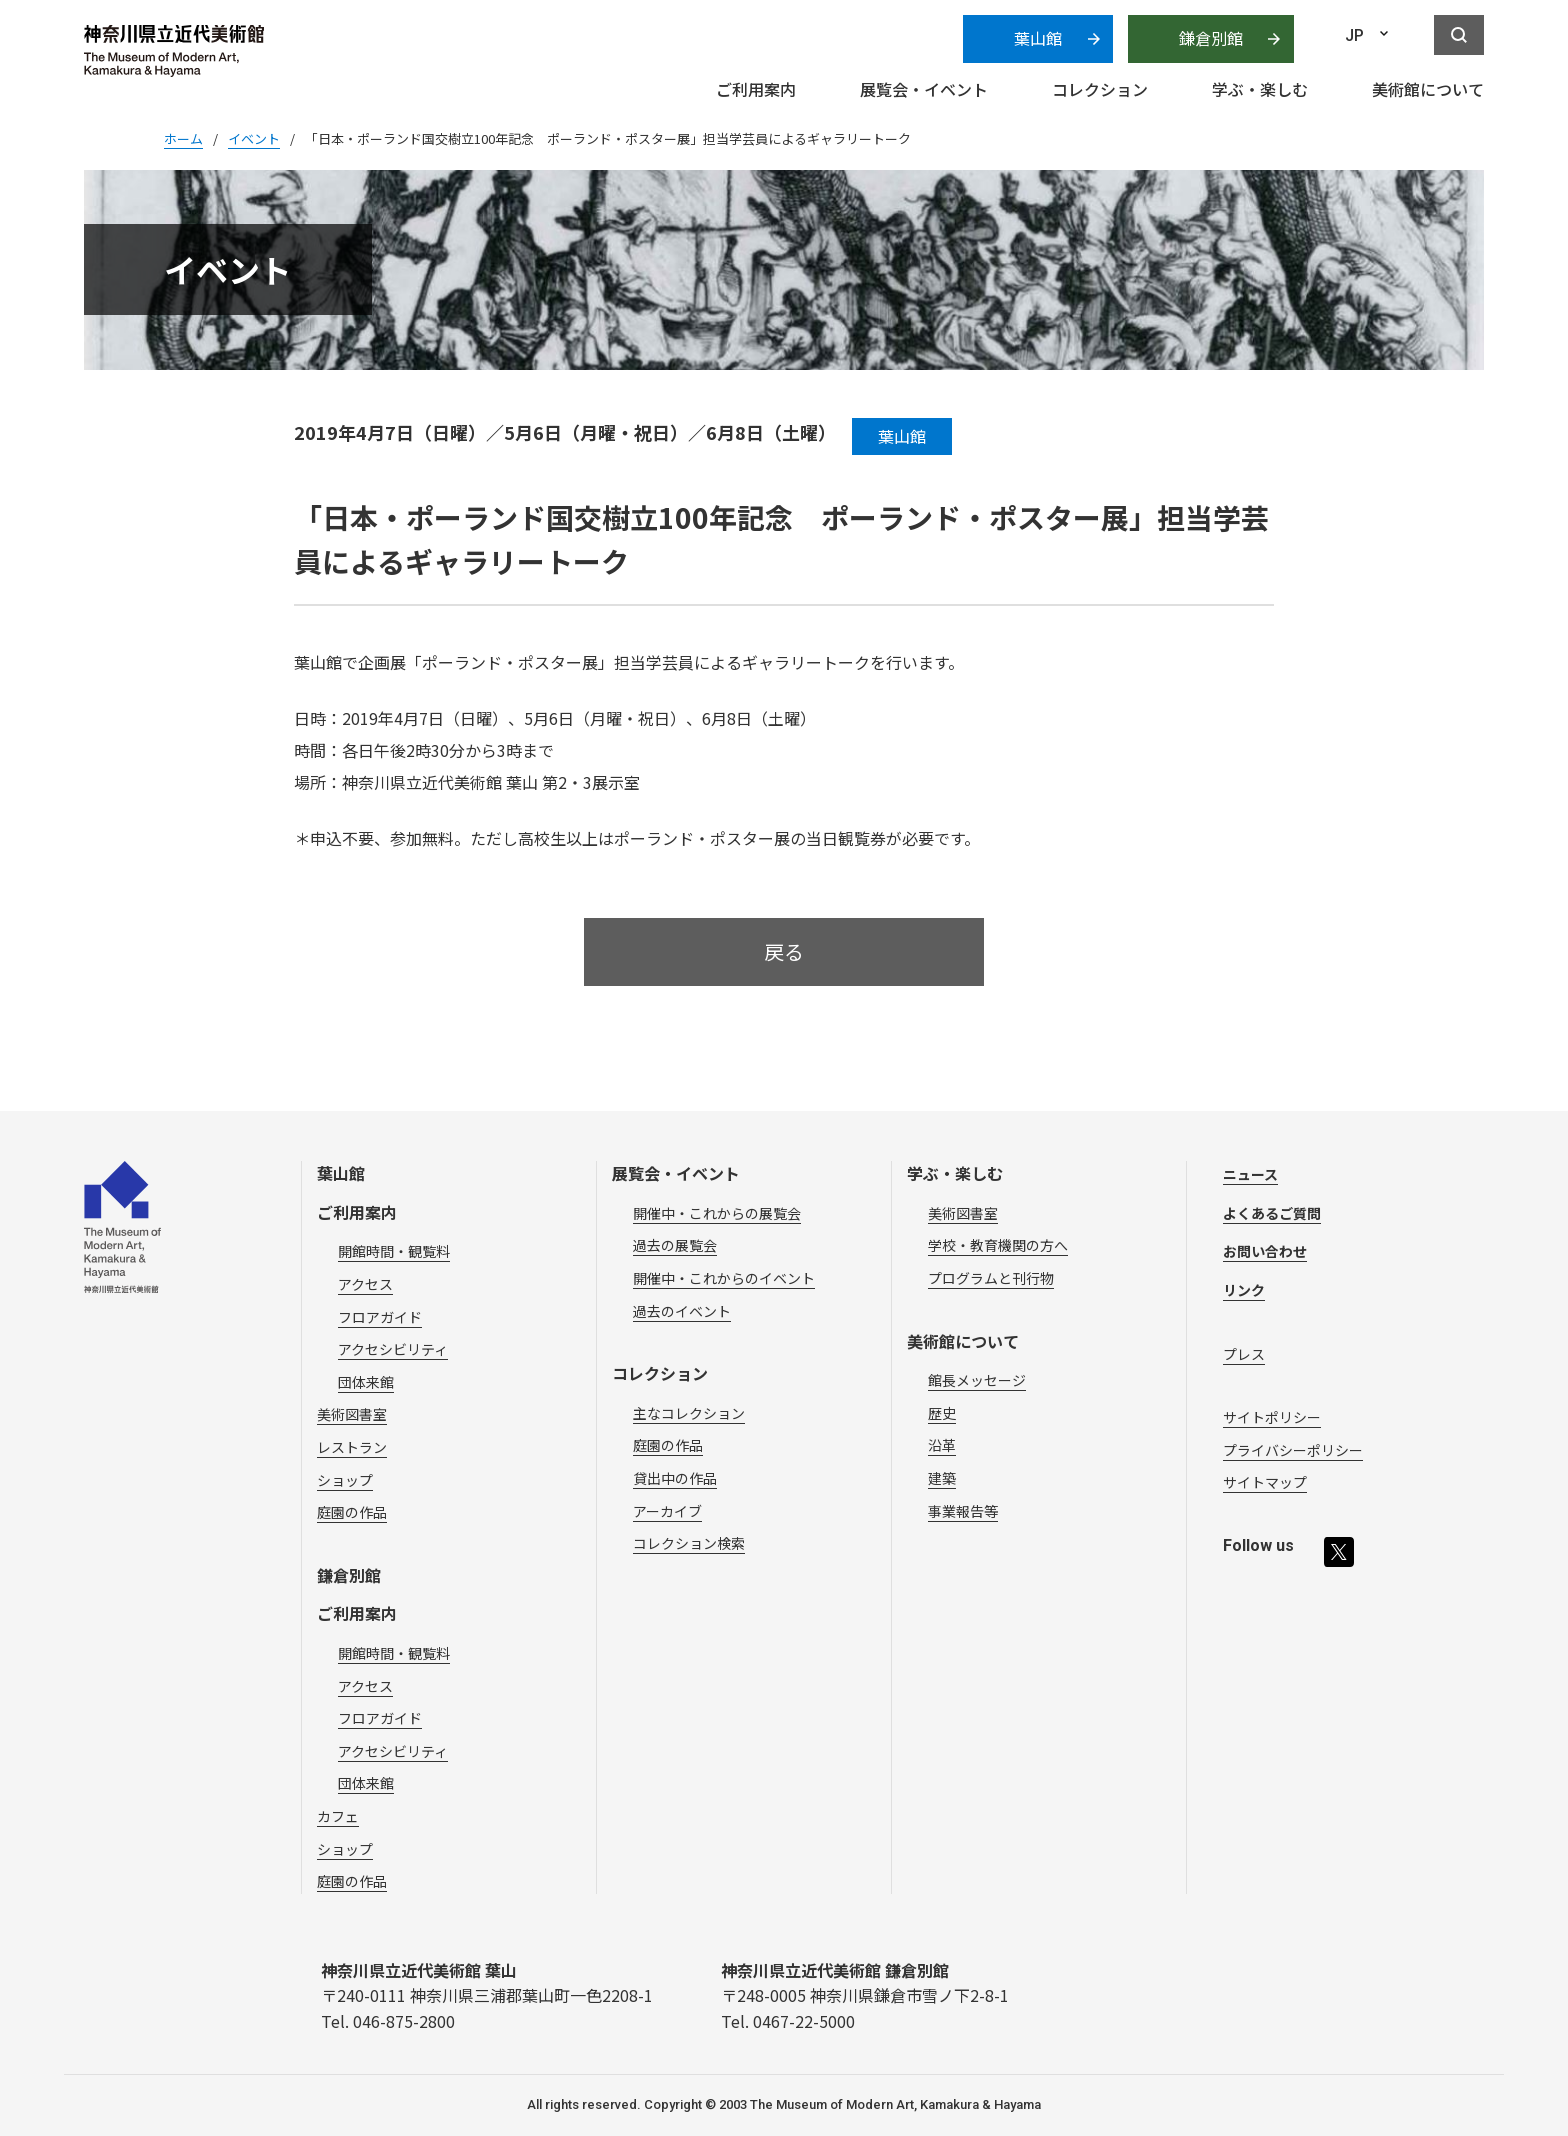  What do you see at coordinates (1244, 1354) in the screenshot?
I see `プレス` at bounding box center [1244, 1354].